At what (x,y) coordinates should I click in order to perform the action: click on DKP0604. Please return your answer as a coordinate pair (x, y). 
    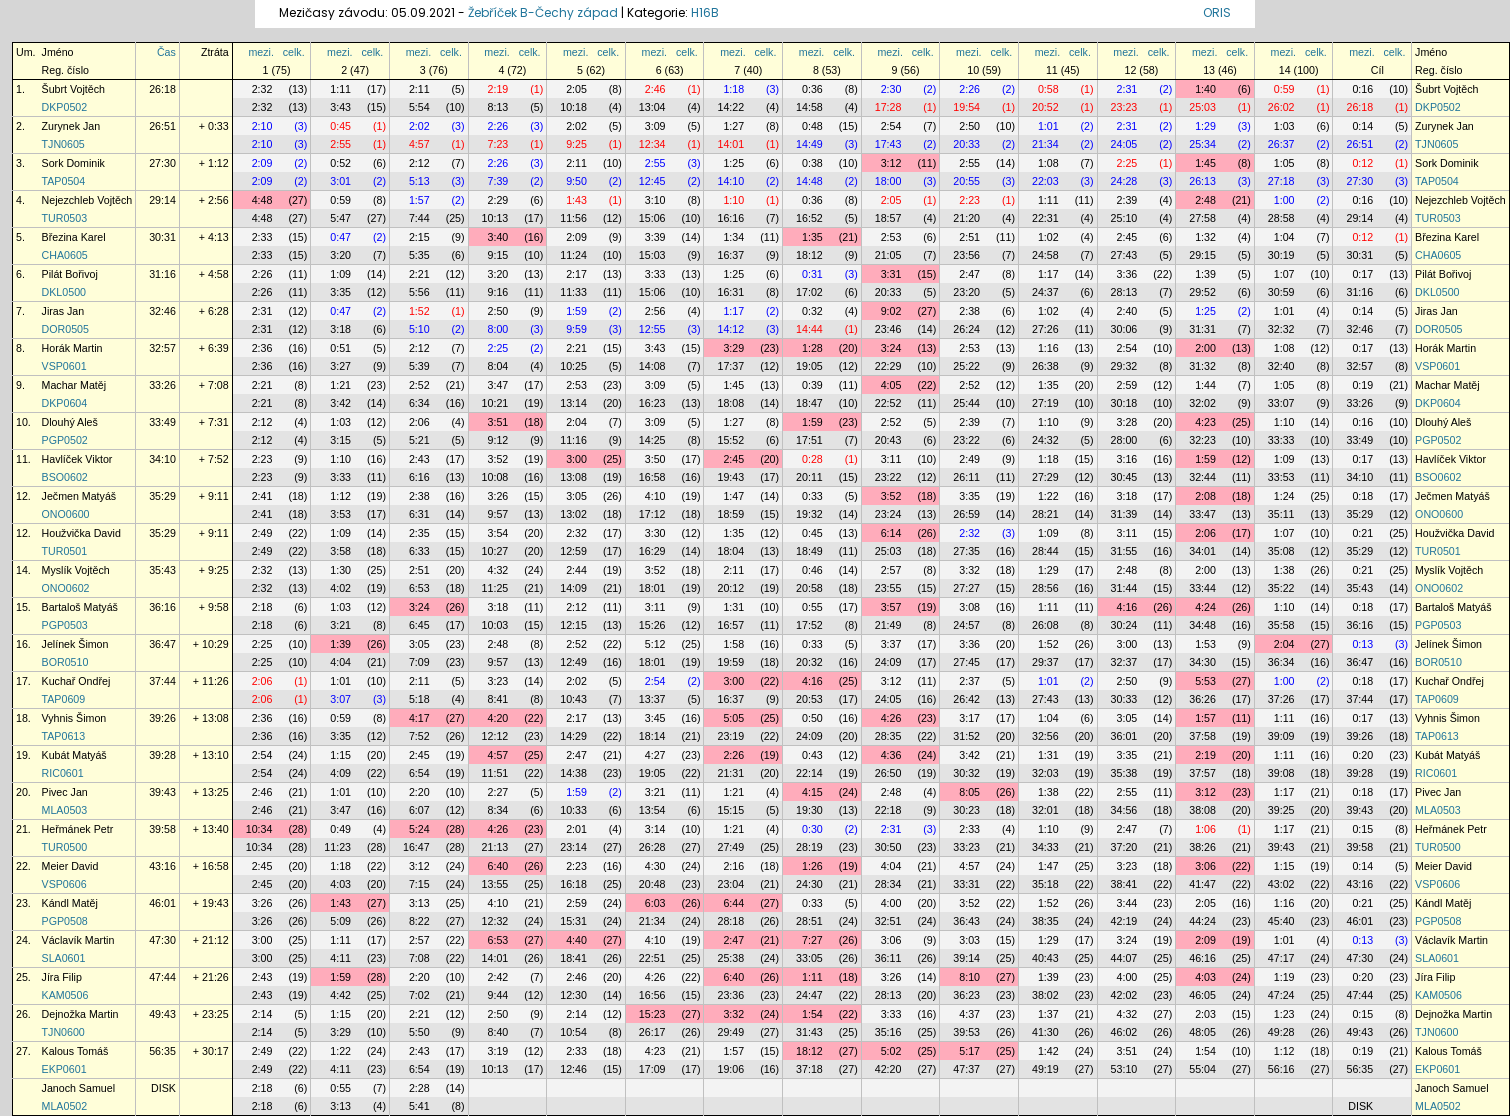
    Looking at the image, I should click on (65, 403).